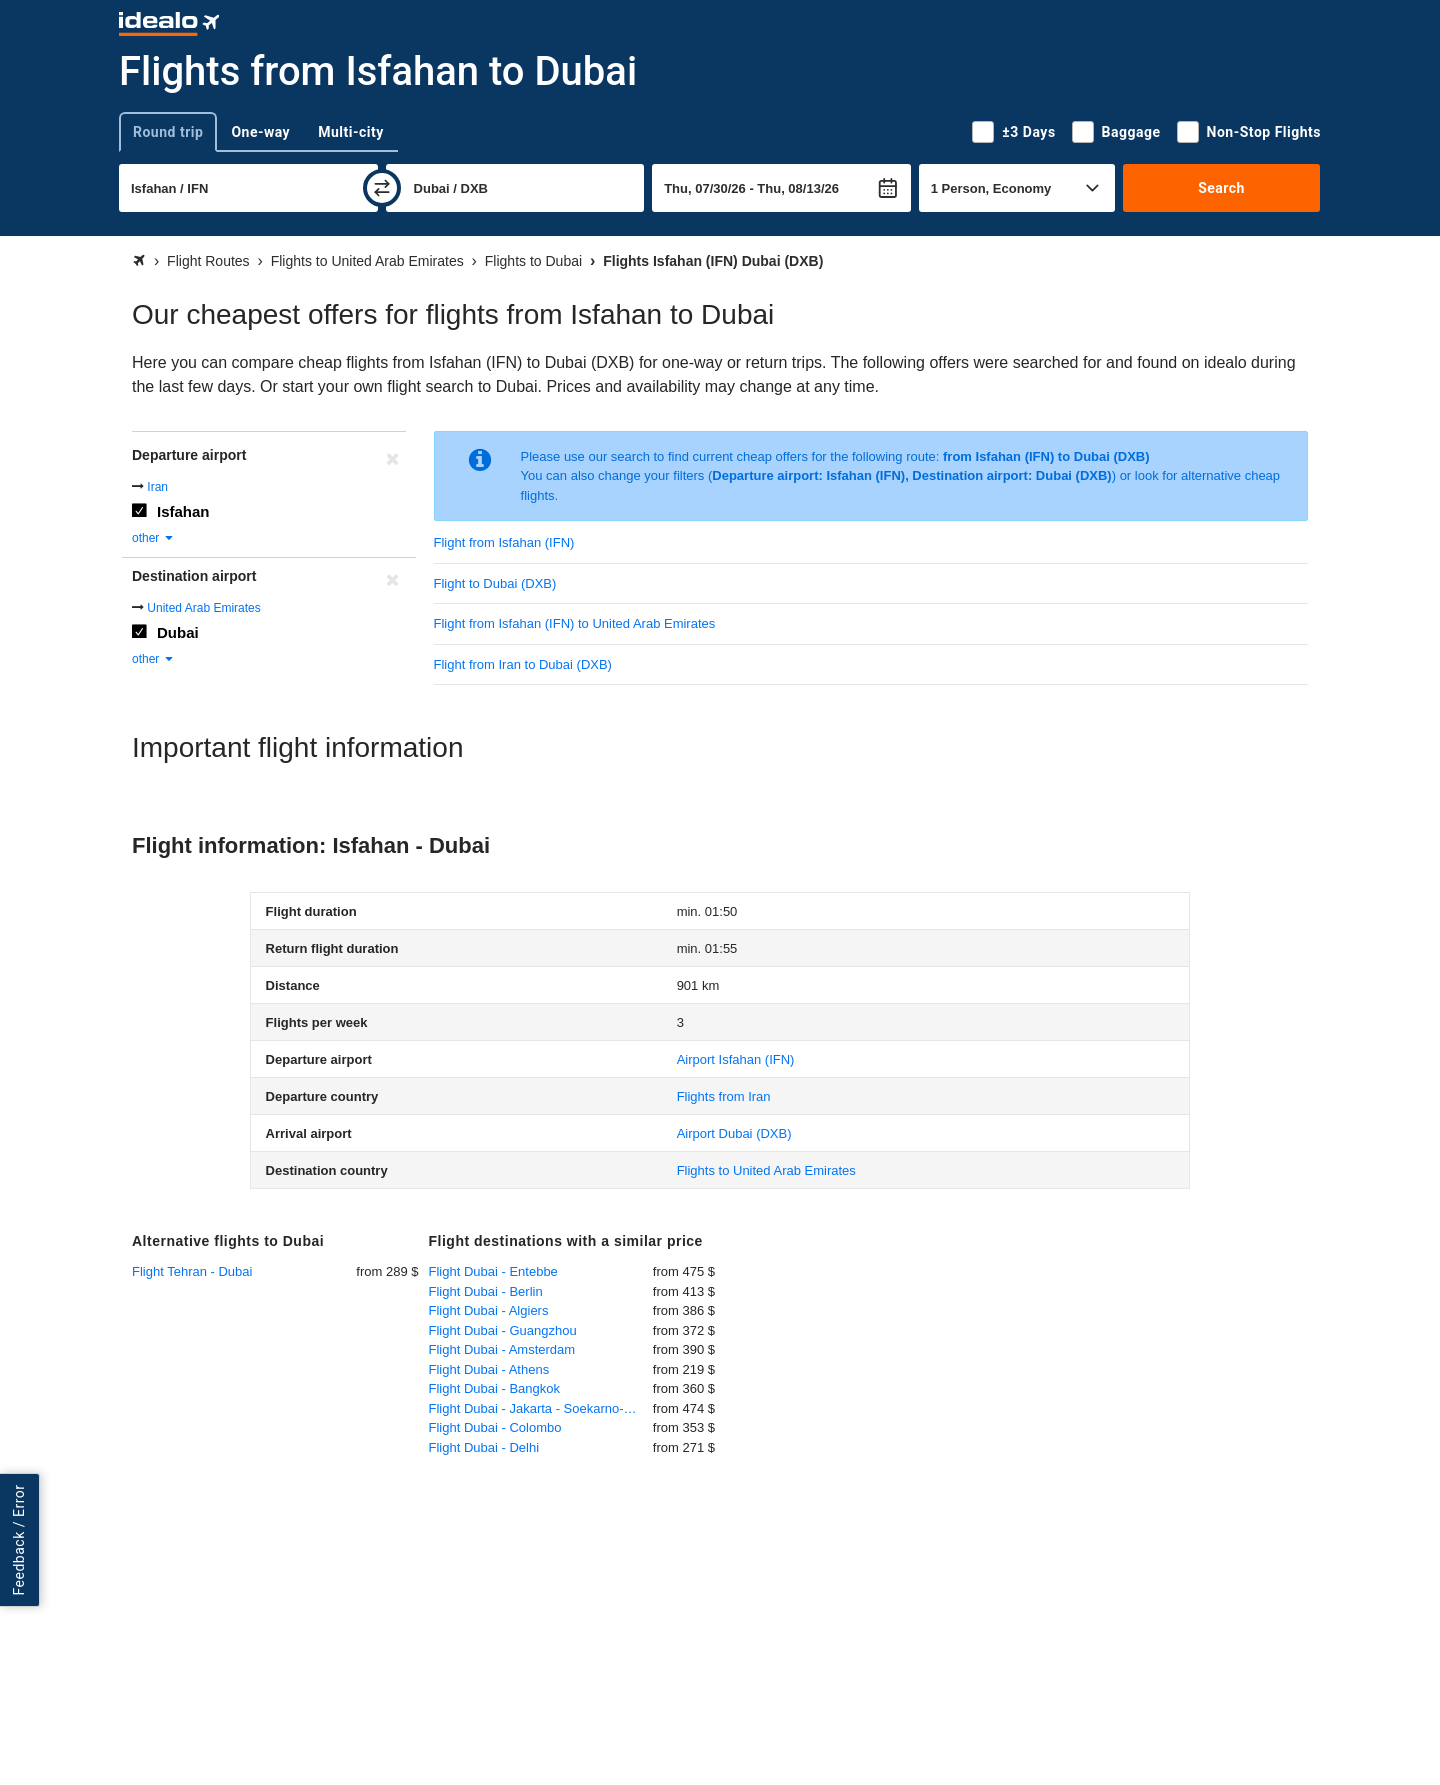  What do you see at coordinates (203, 608) in the screenshot?
I see `United Arab Emirates` at bounding box center [203, 608].